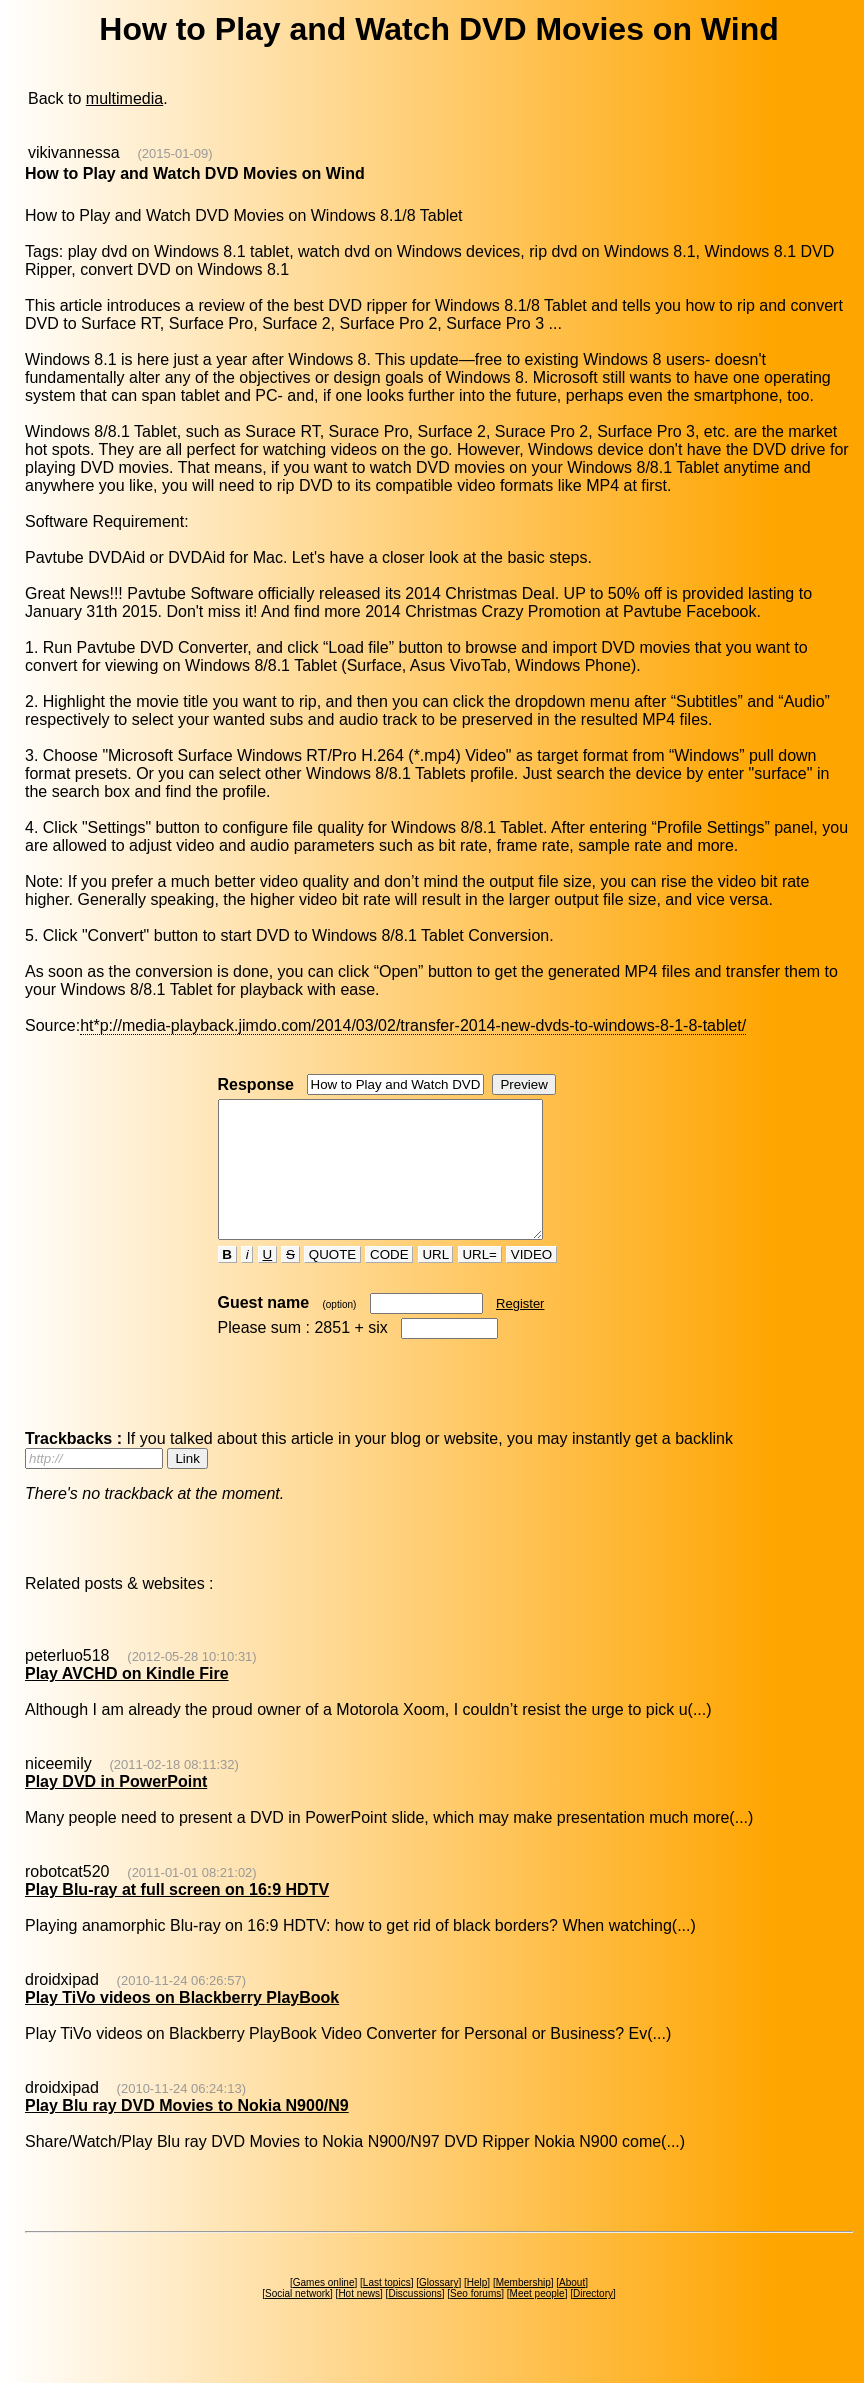  I want to click on VIDEO, so click(531, 1281).